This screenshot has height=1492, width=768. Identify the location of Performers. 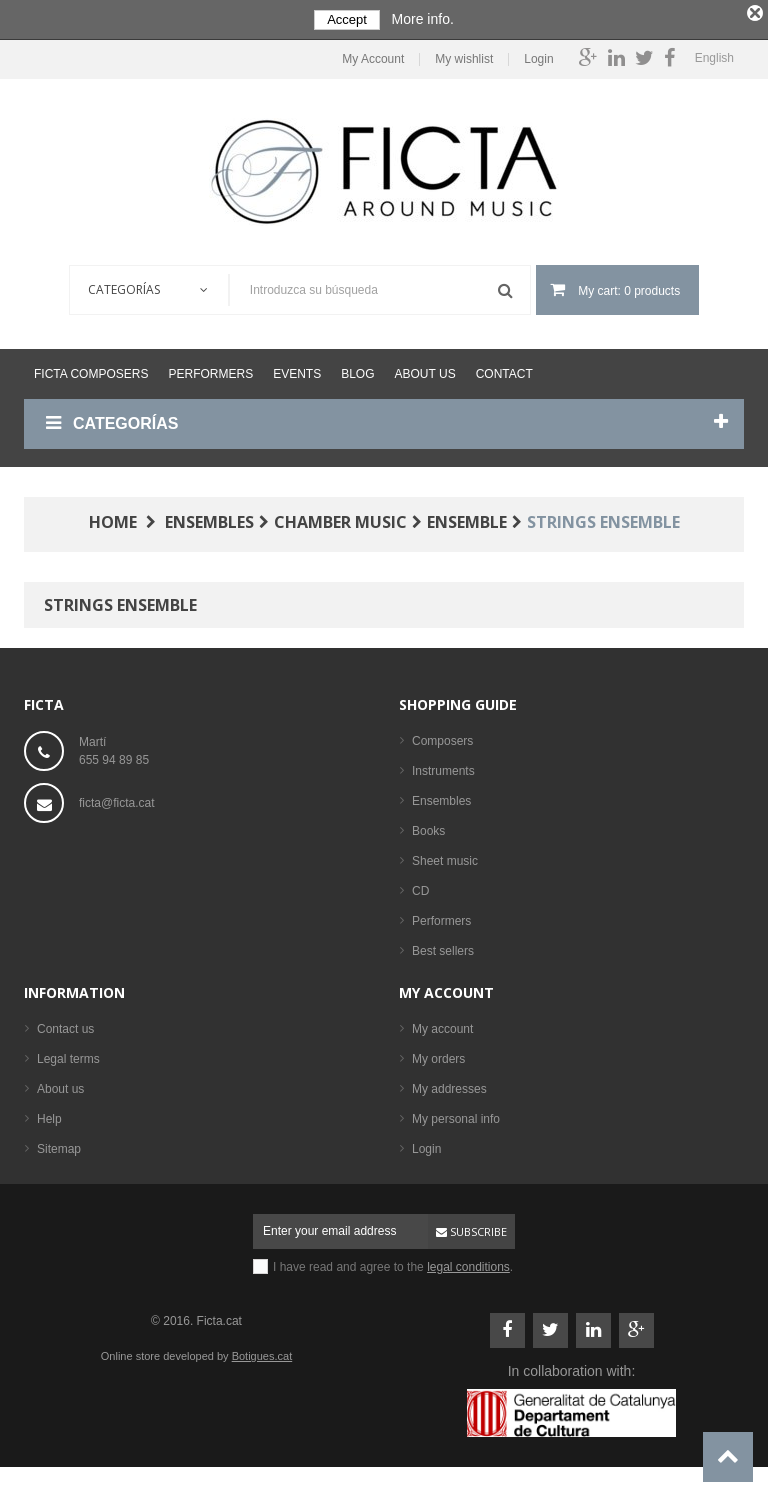
(210, 369).